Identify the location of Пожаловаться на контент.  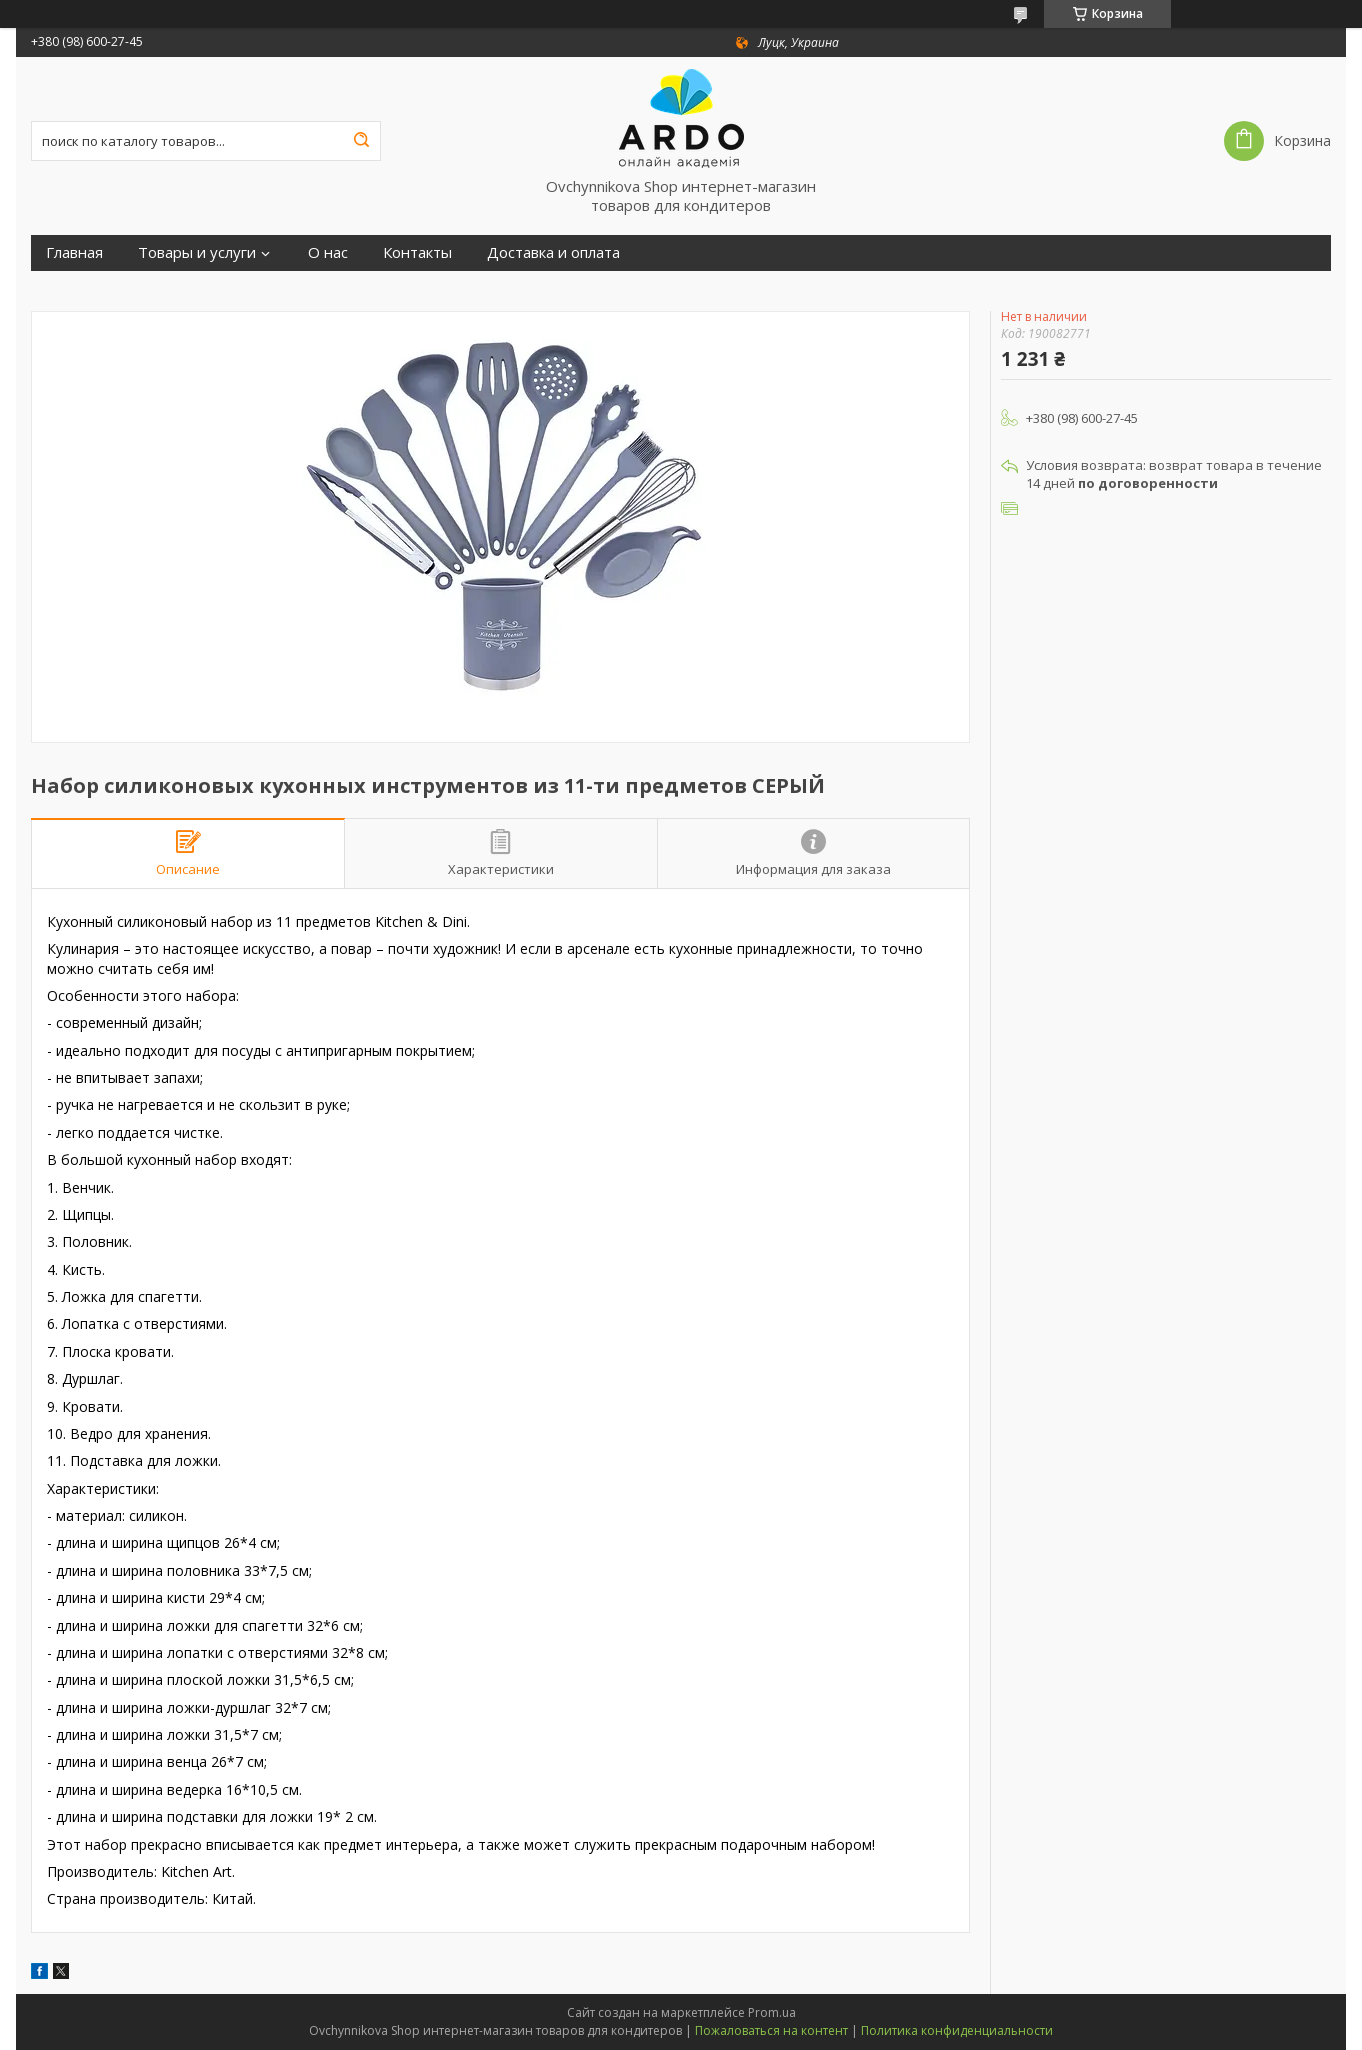
(771, 2030).